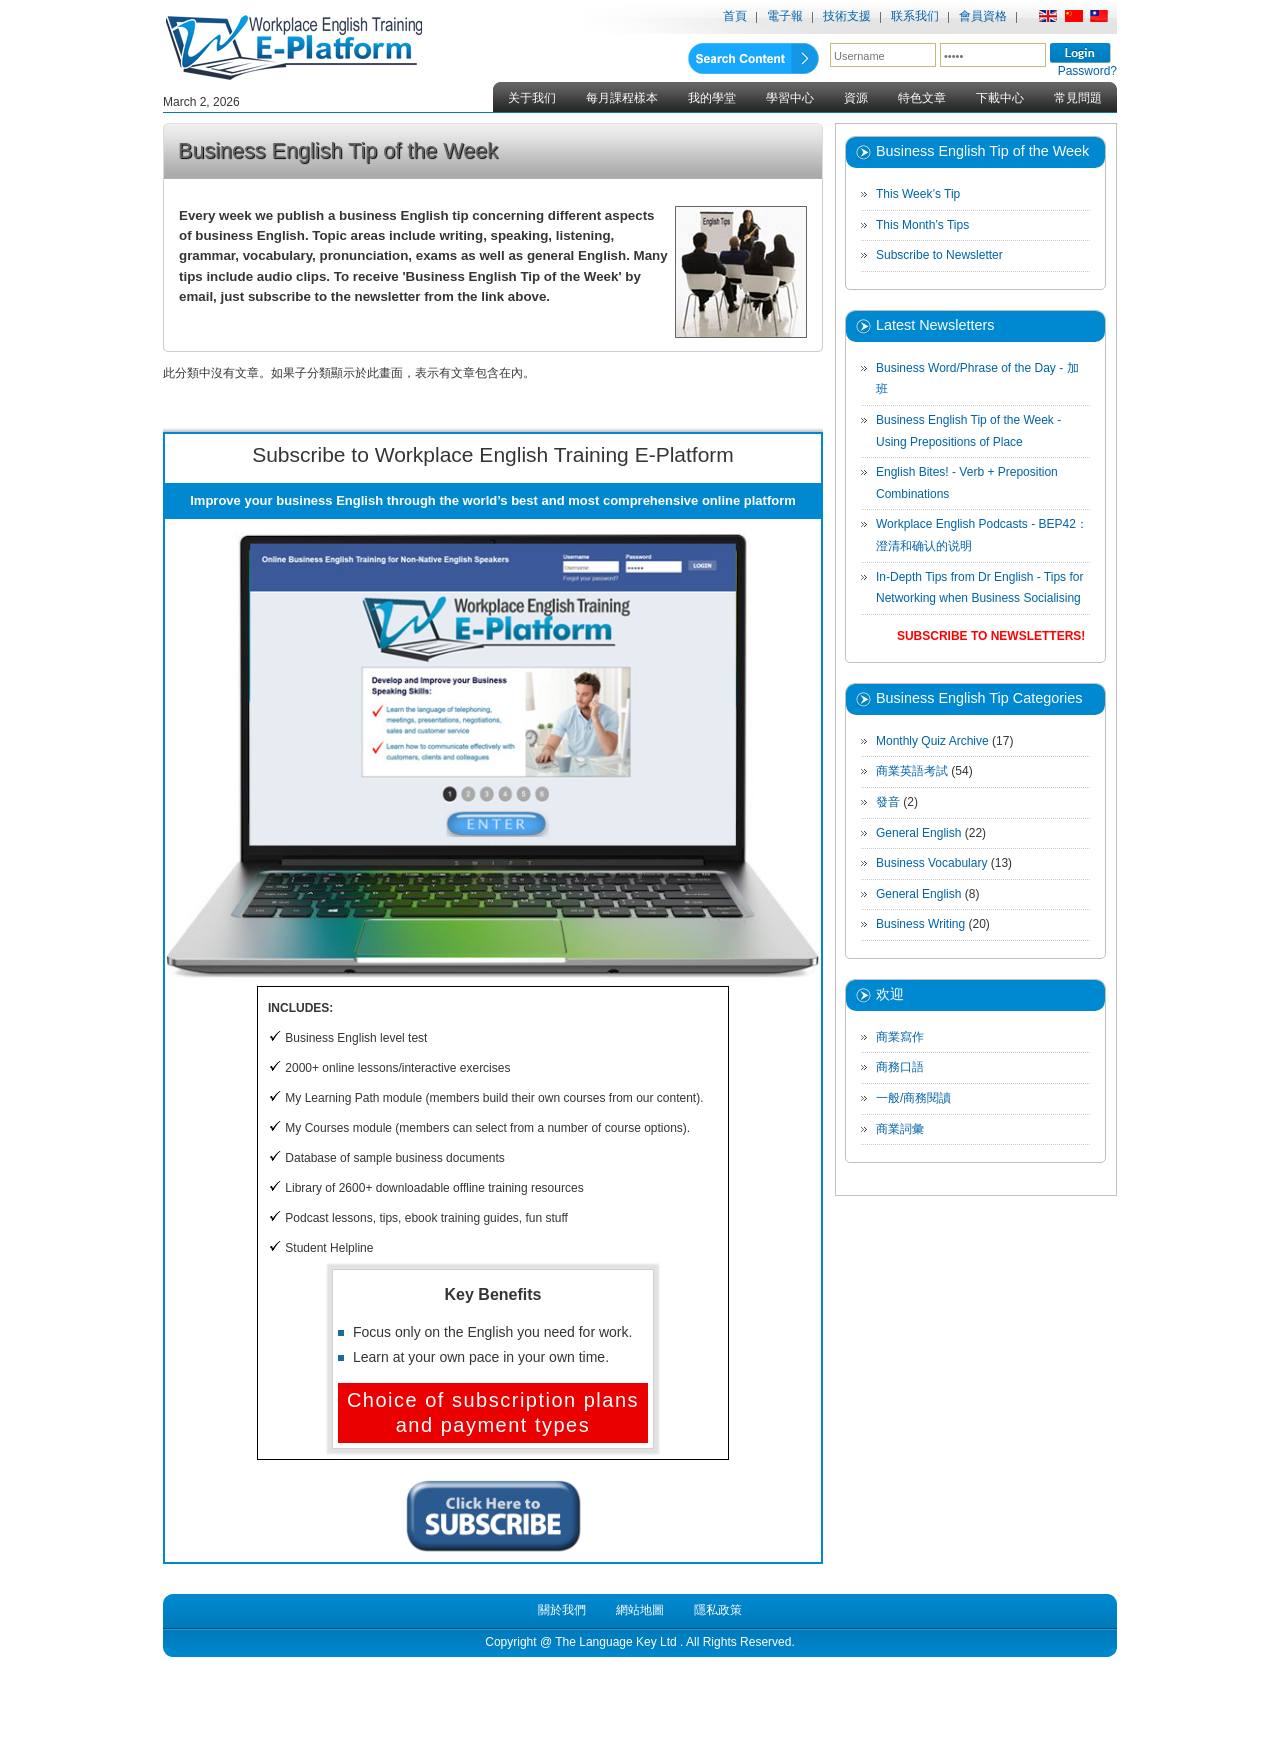 The image size is (1280, 1747). I want to click on 商業英語考試, so click(912, 771).